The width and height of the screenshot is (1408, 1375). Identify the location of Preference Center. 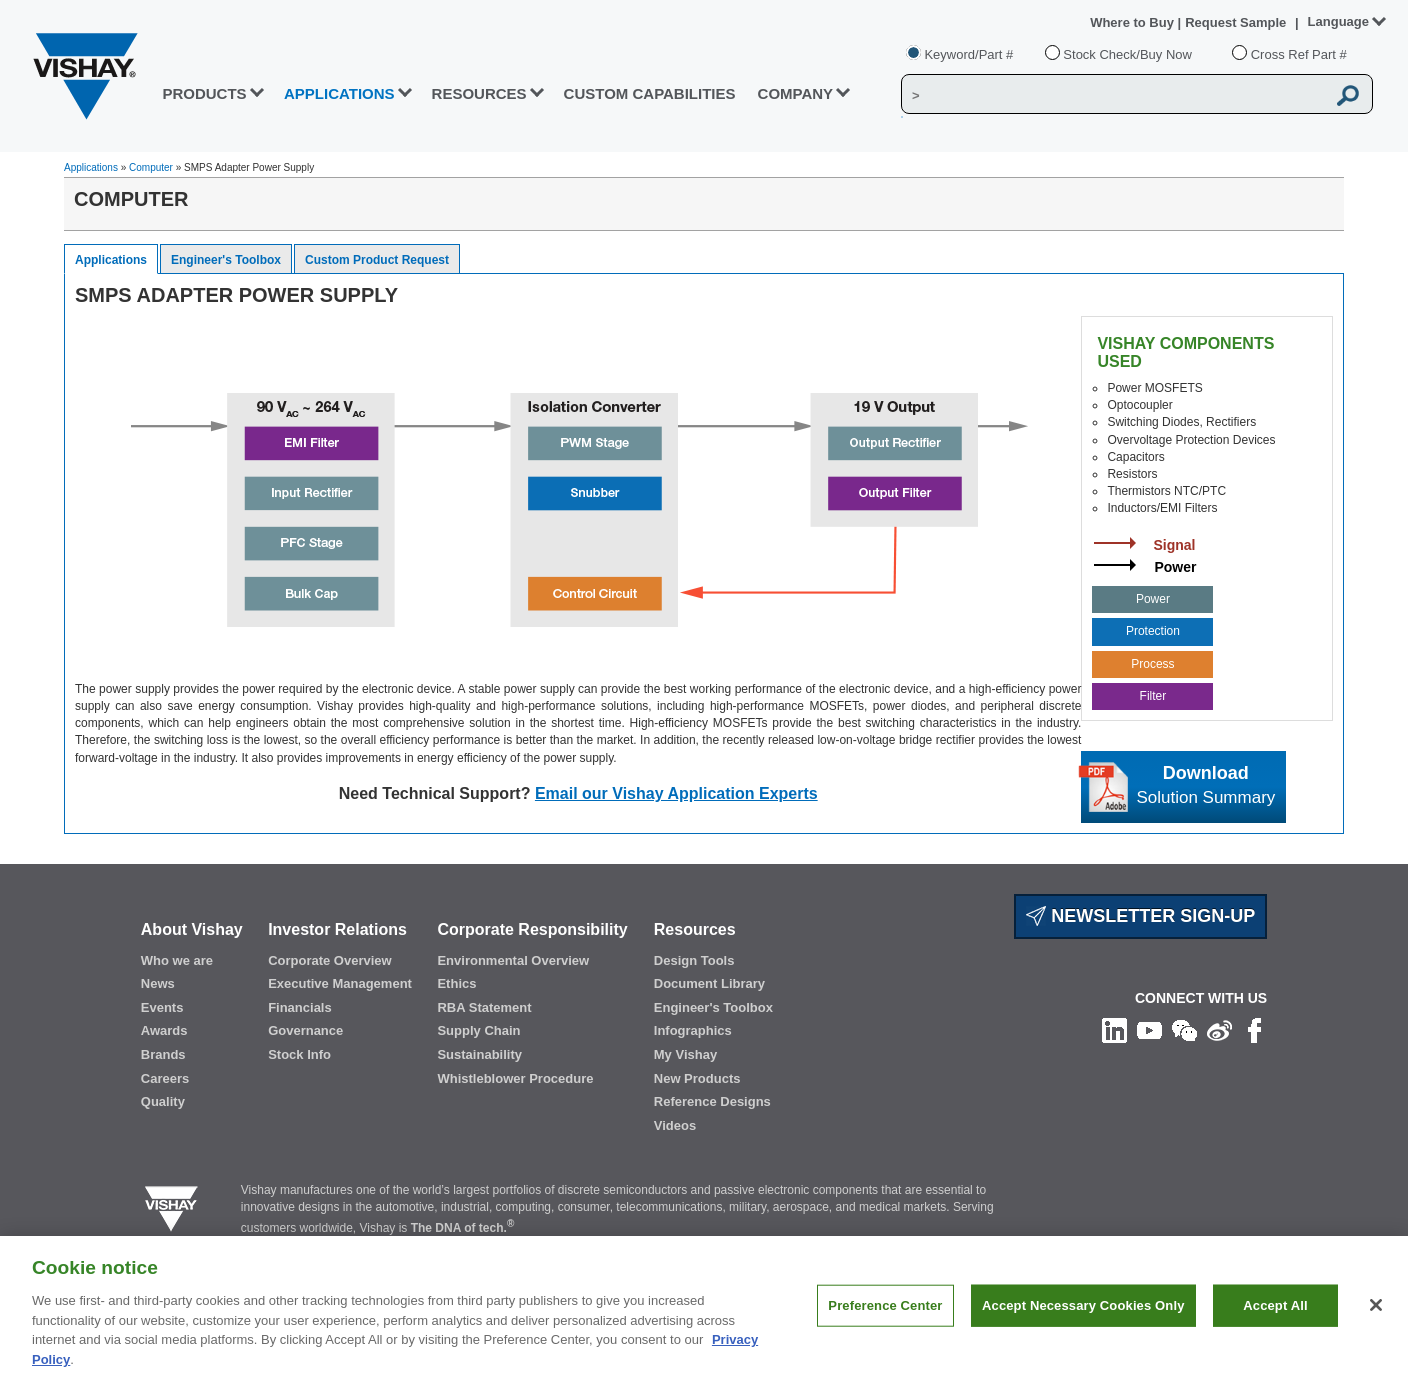
(885, 1317).